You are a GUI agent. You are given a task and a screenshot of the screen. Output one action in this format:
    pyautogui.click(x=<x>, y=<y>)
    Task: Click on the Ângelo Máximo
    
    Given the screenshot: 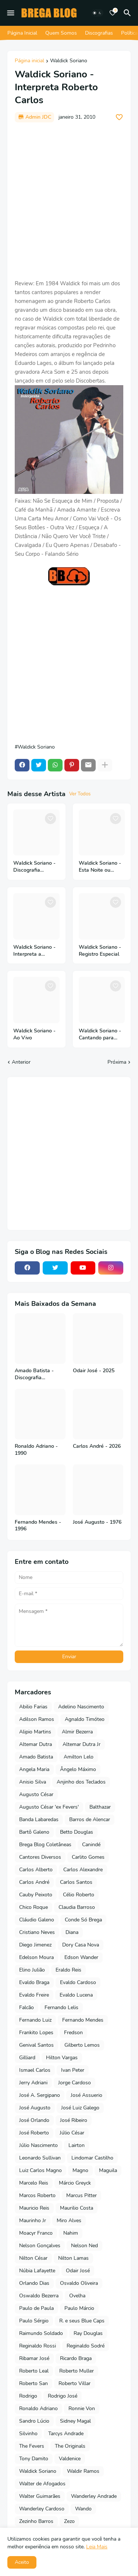 What is the action you would take?
    pyautogui.click(x=78, y=1769)
    